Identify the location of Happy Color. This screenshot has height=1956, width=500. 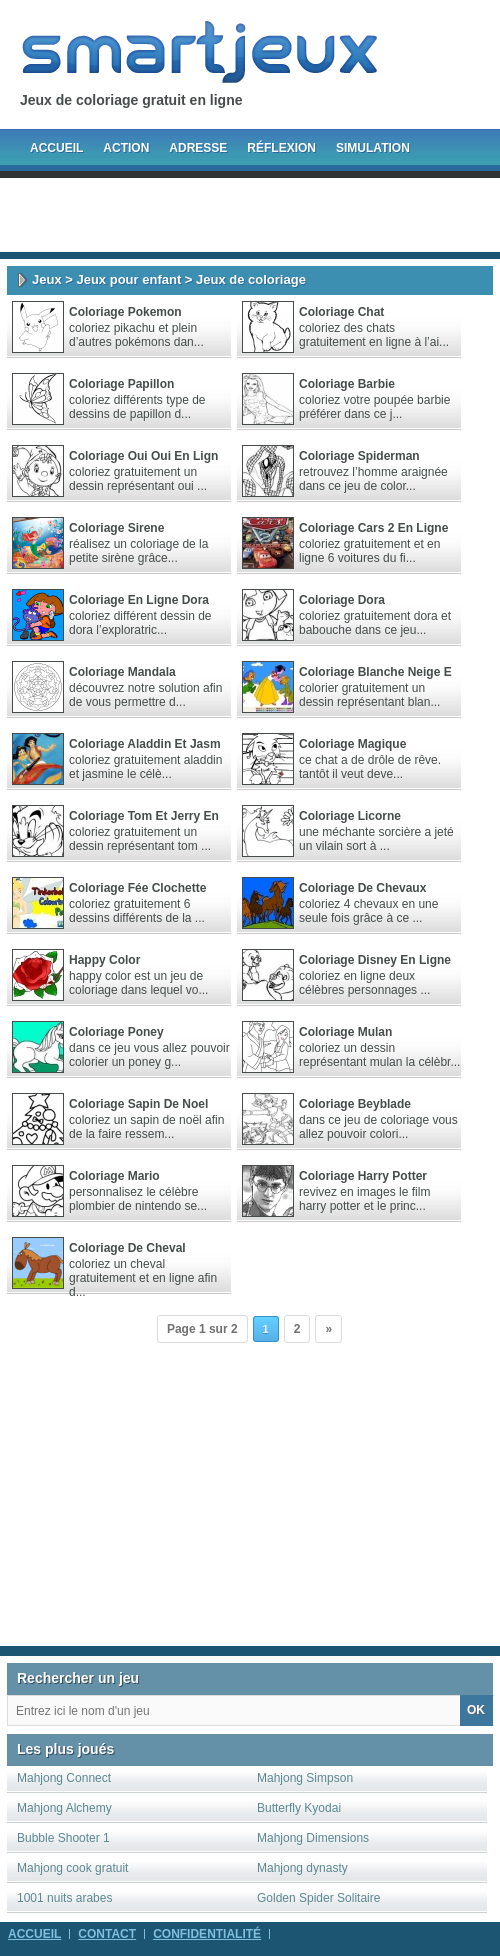
(104, 960).